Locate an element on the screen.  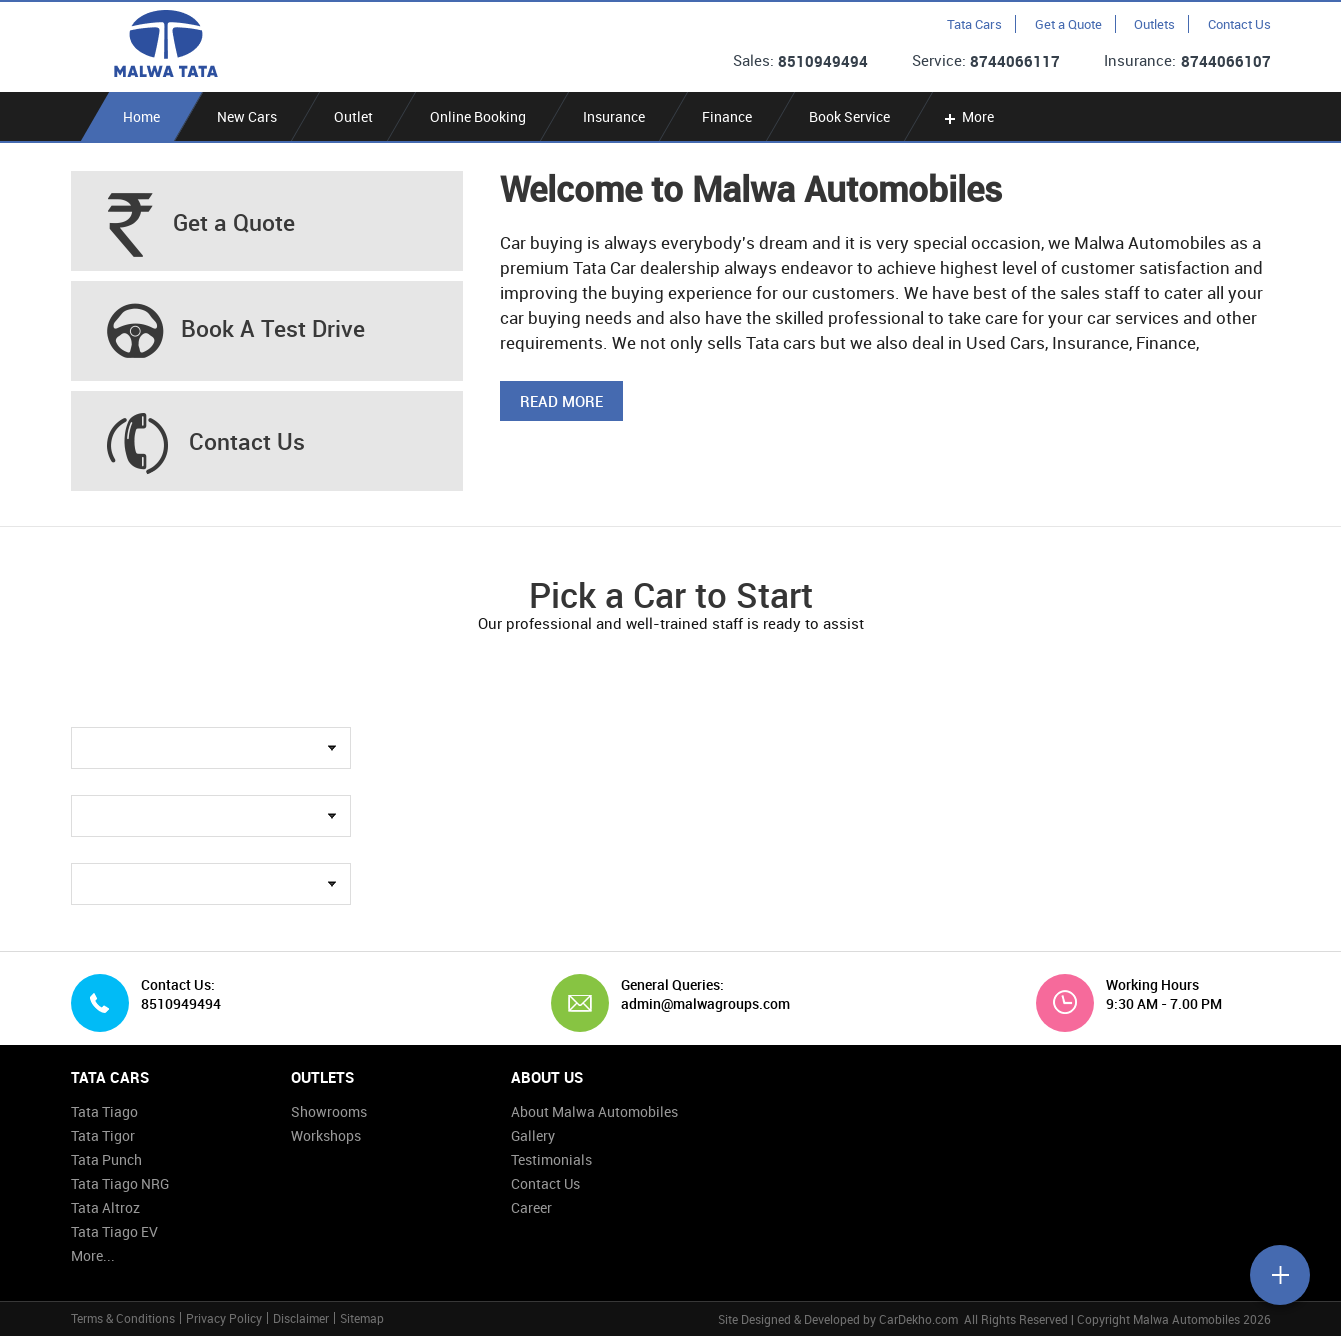
Tata Tiago EV is located at coordinates (114, 1231).